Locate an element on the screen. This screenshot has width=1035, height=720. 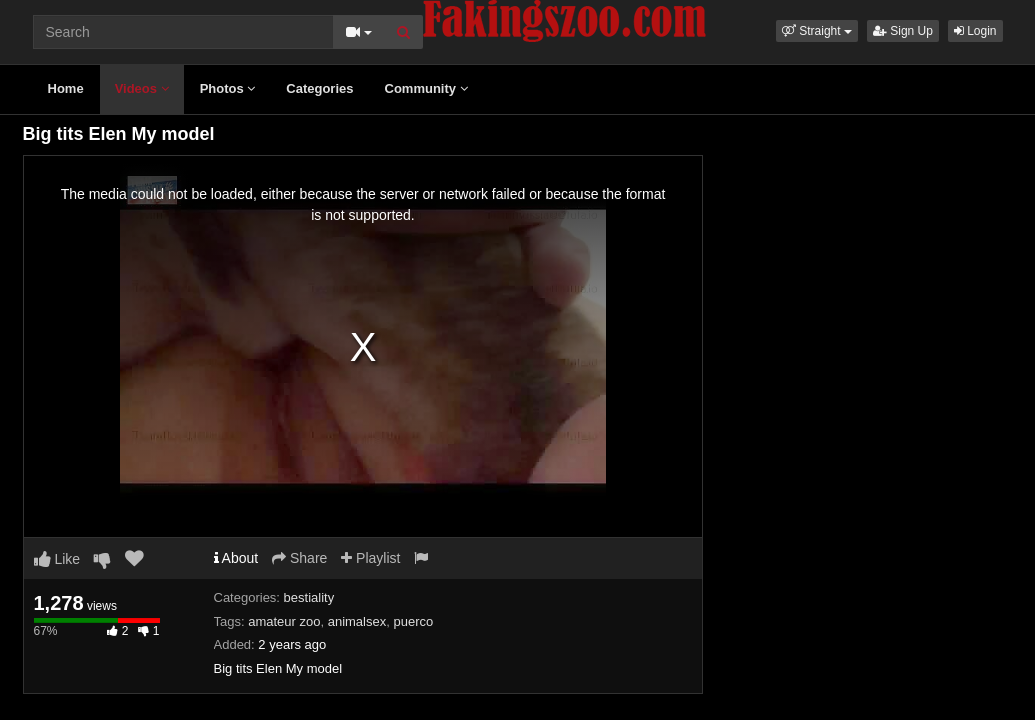
Home is located at coordinates (66, 88).